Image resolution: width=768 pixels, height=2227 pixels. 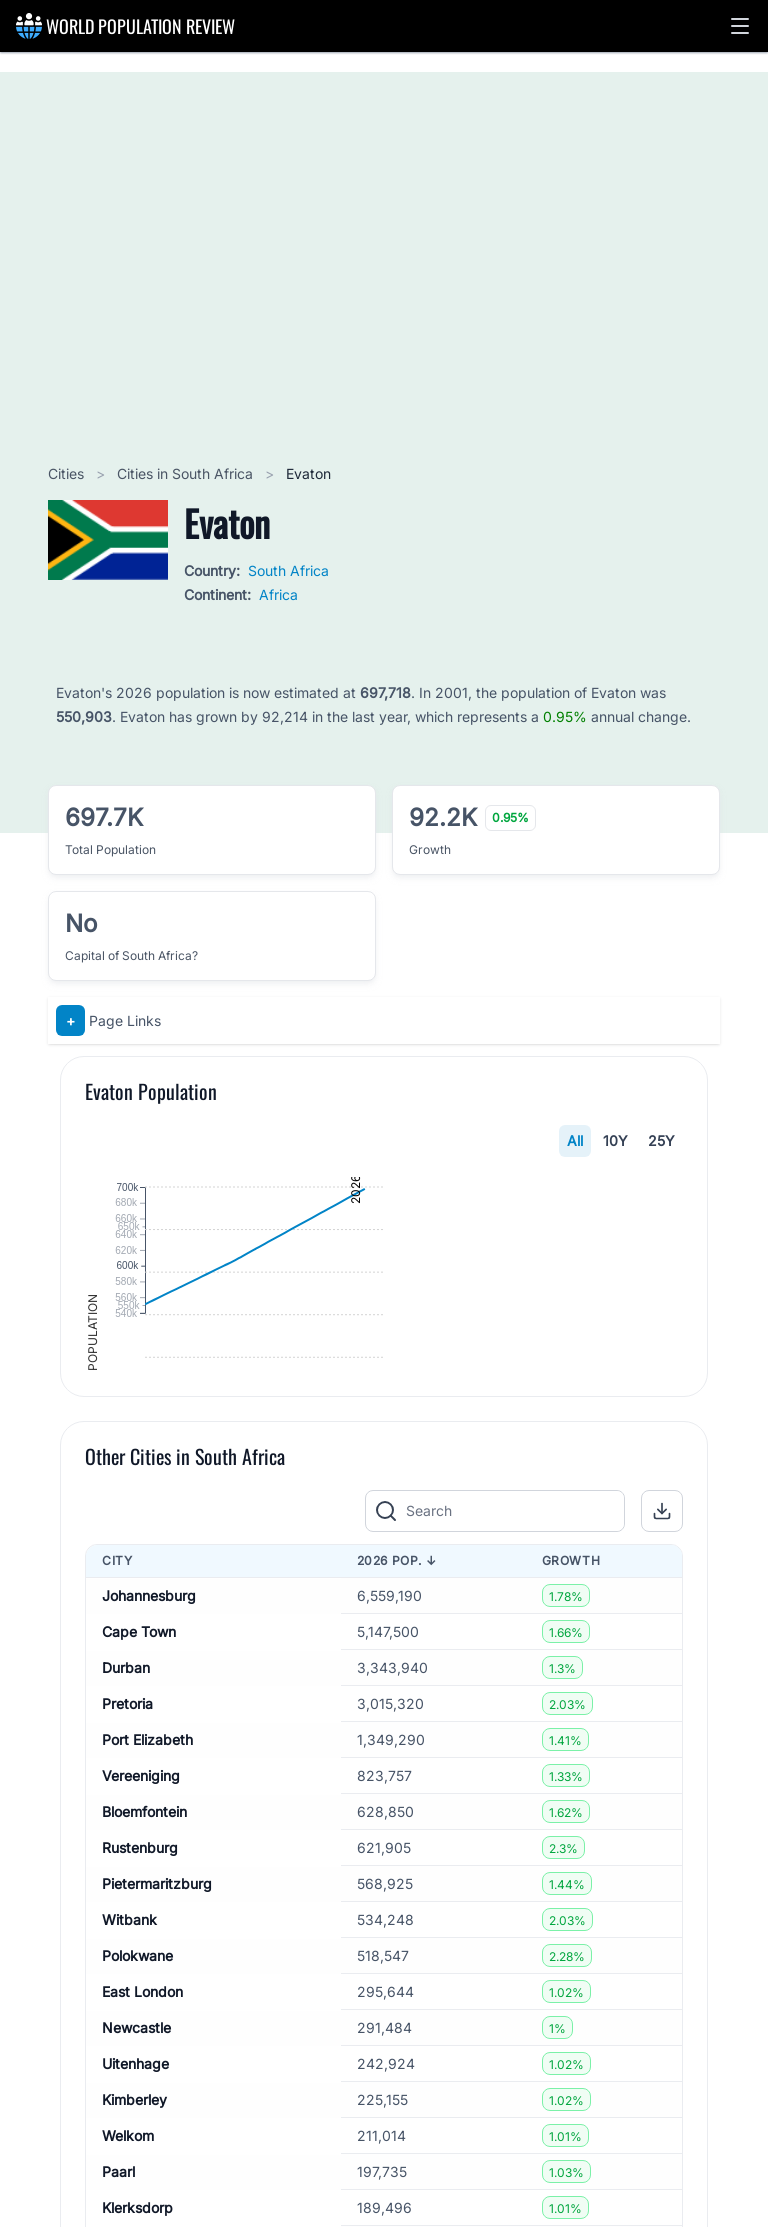 What do you see at coordinates (139, 1846) in the screenshot?
I see `Cape Town` at bounding box center [139, 1846].